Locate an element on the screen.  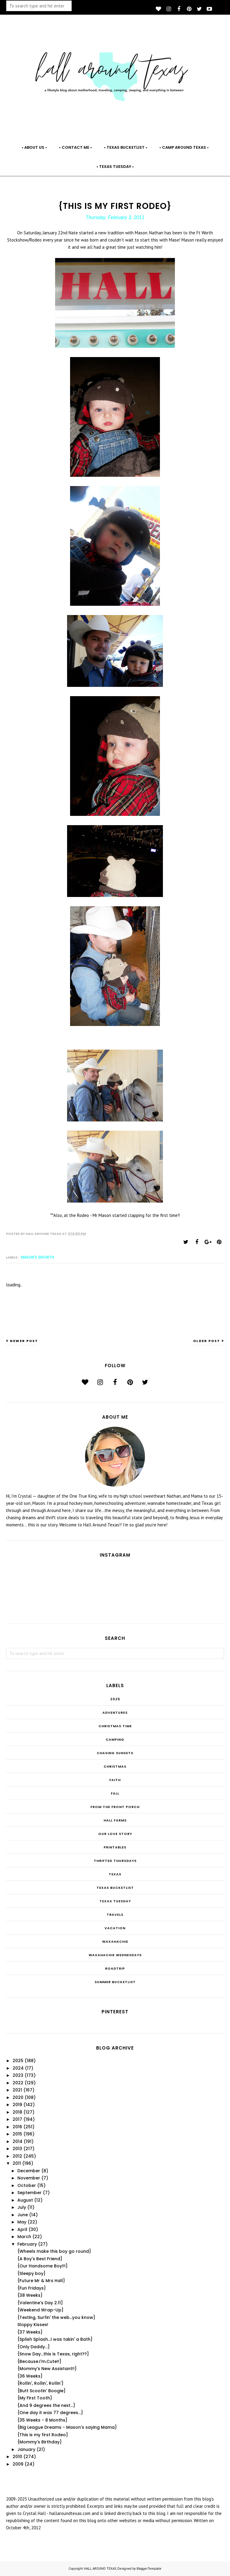
2020 is located at coordinates (18, 2097).